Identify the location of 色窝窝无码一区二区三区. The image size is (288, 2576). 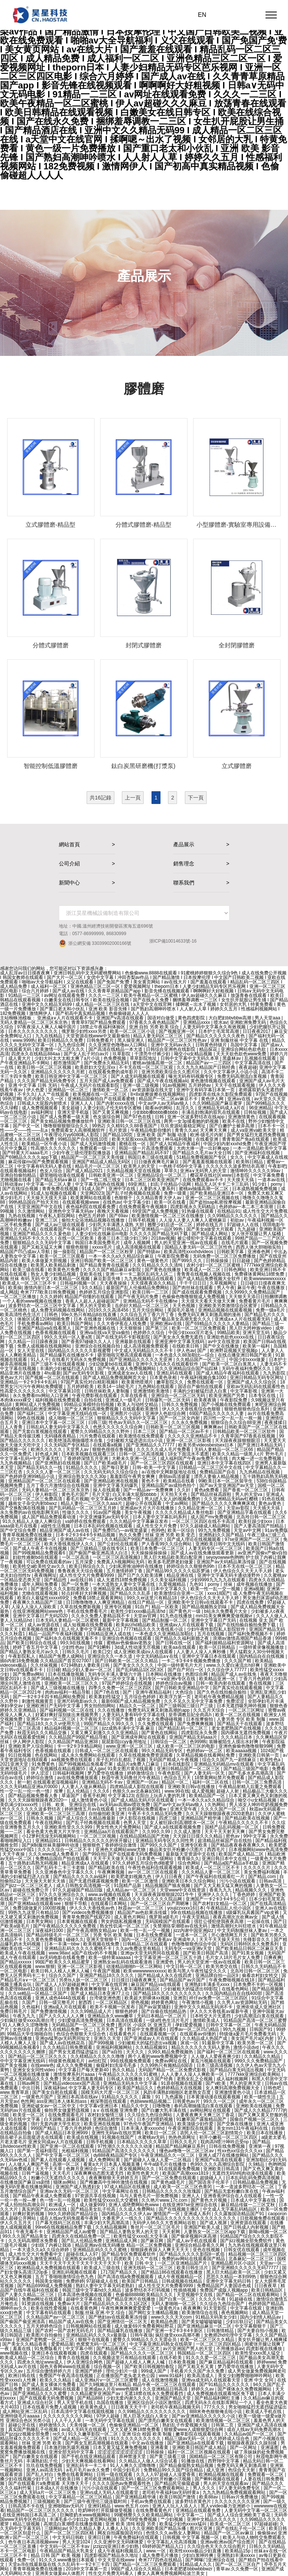
(101, 2344).